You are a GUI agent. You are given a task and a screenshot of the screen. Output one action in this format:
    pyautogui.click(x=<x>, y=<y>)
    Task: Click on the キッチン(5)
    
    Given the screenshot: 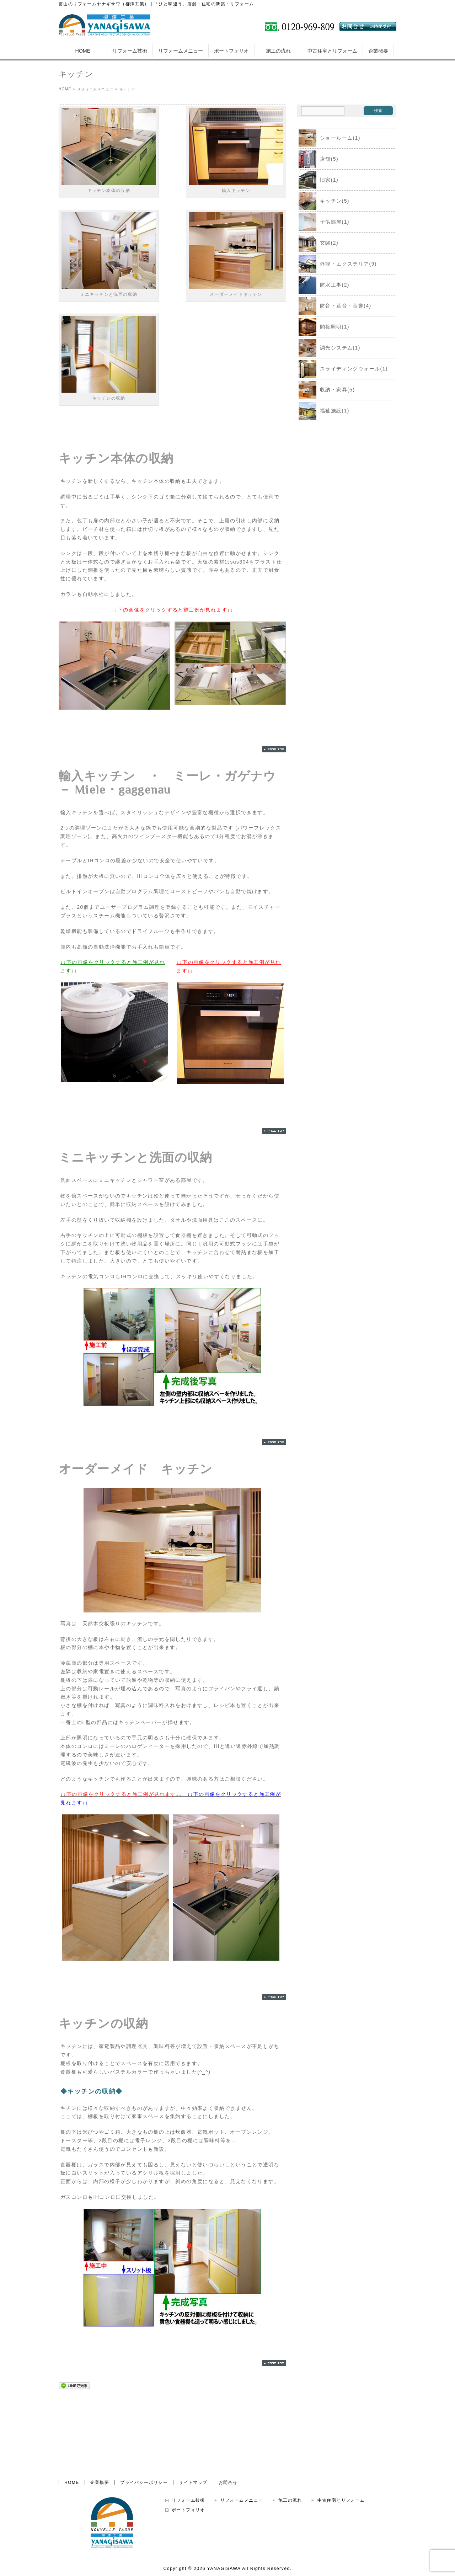 What is the action you would take?
    pyautogui.click(x=324, y=201)
    